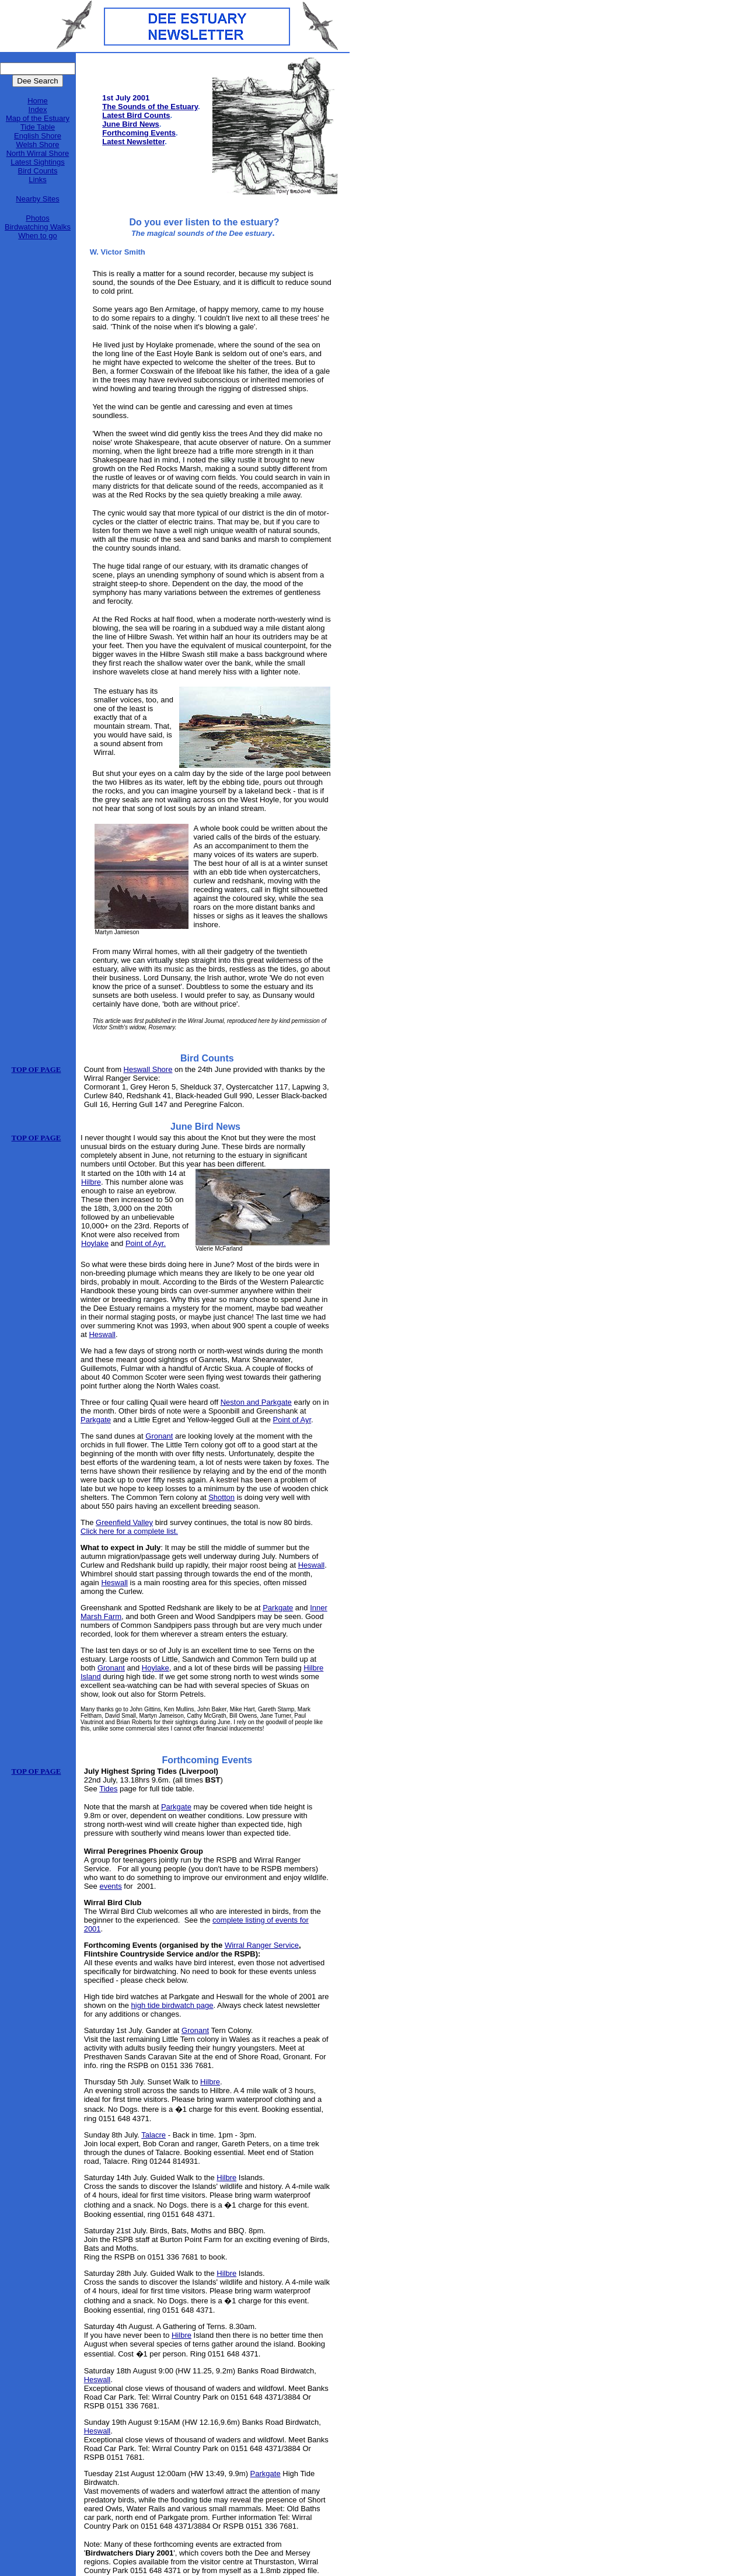  Describe the element at coordinates (256, 1402) in the screenshot. I see `Neston and Parkgate` at that location.